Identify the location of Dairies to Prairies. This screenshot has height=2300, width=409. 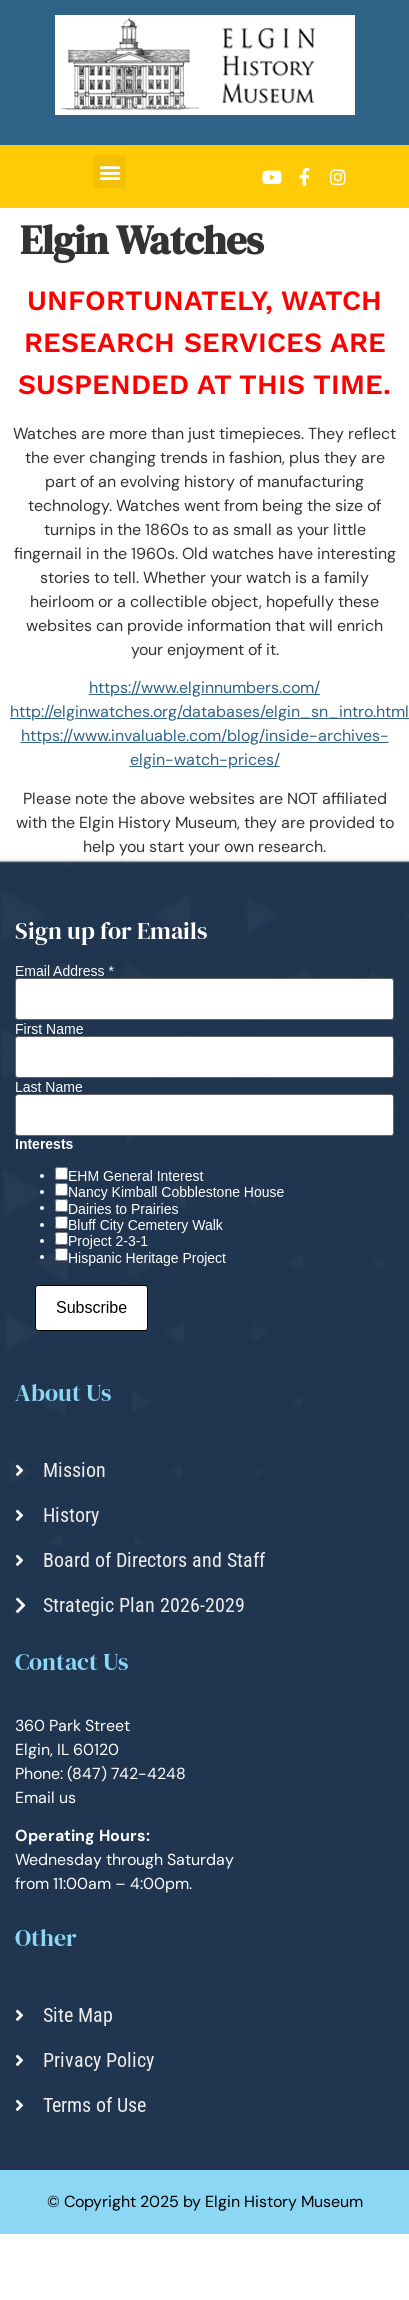
(123, 1209).